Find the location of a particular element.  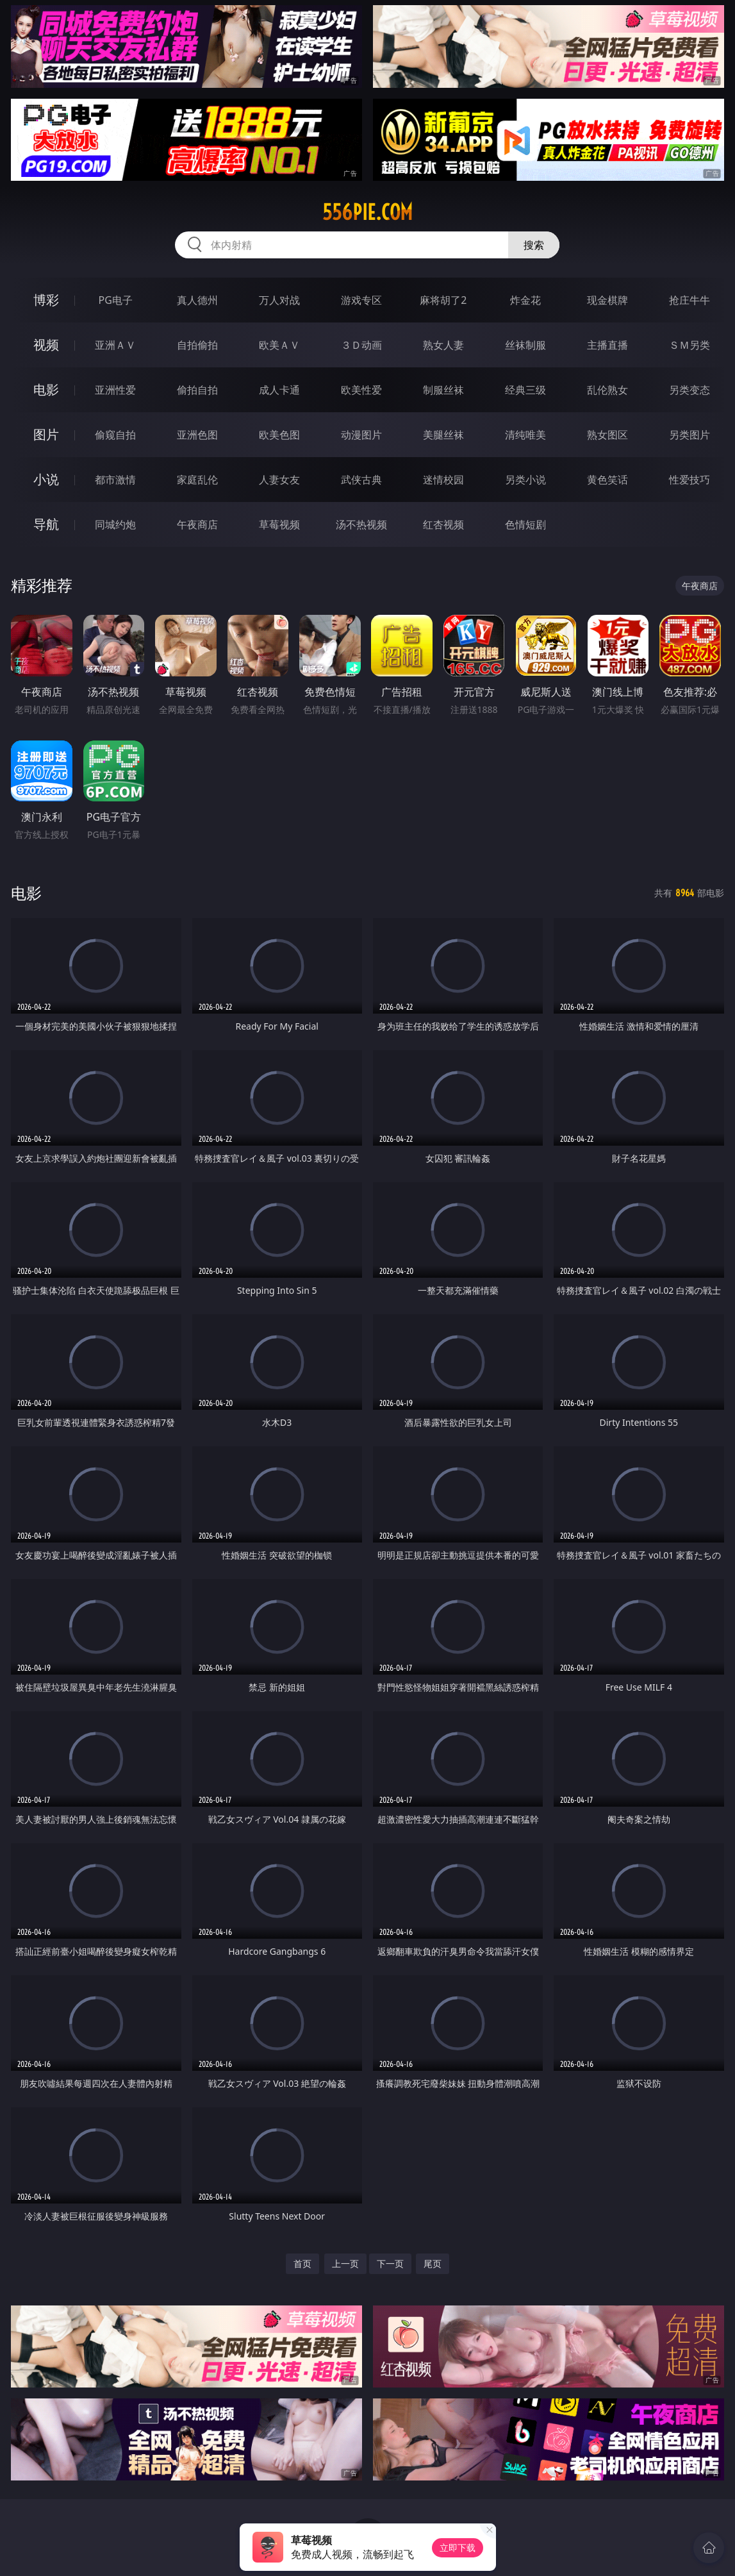

制服丝袜 is located at coordinates (443, 390).